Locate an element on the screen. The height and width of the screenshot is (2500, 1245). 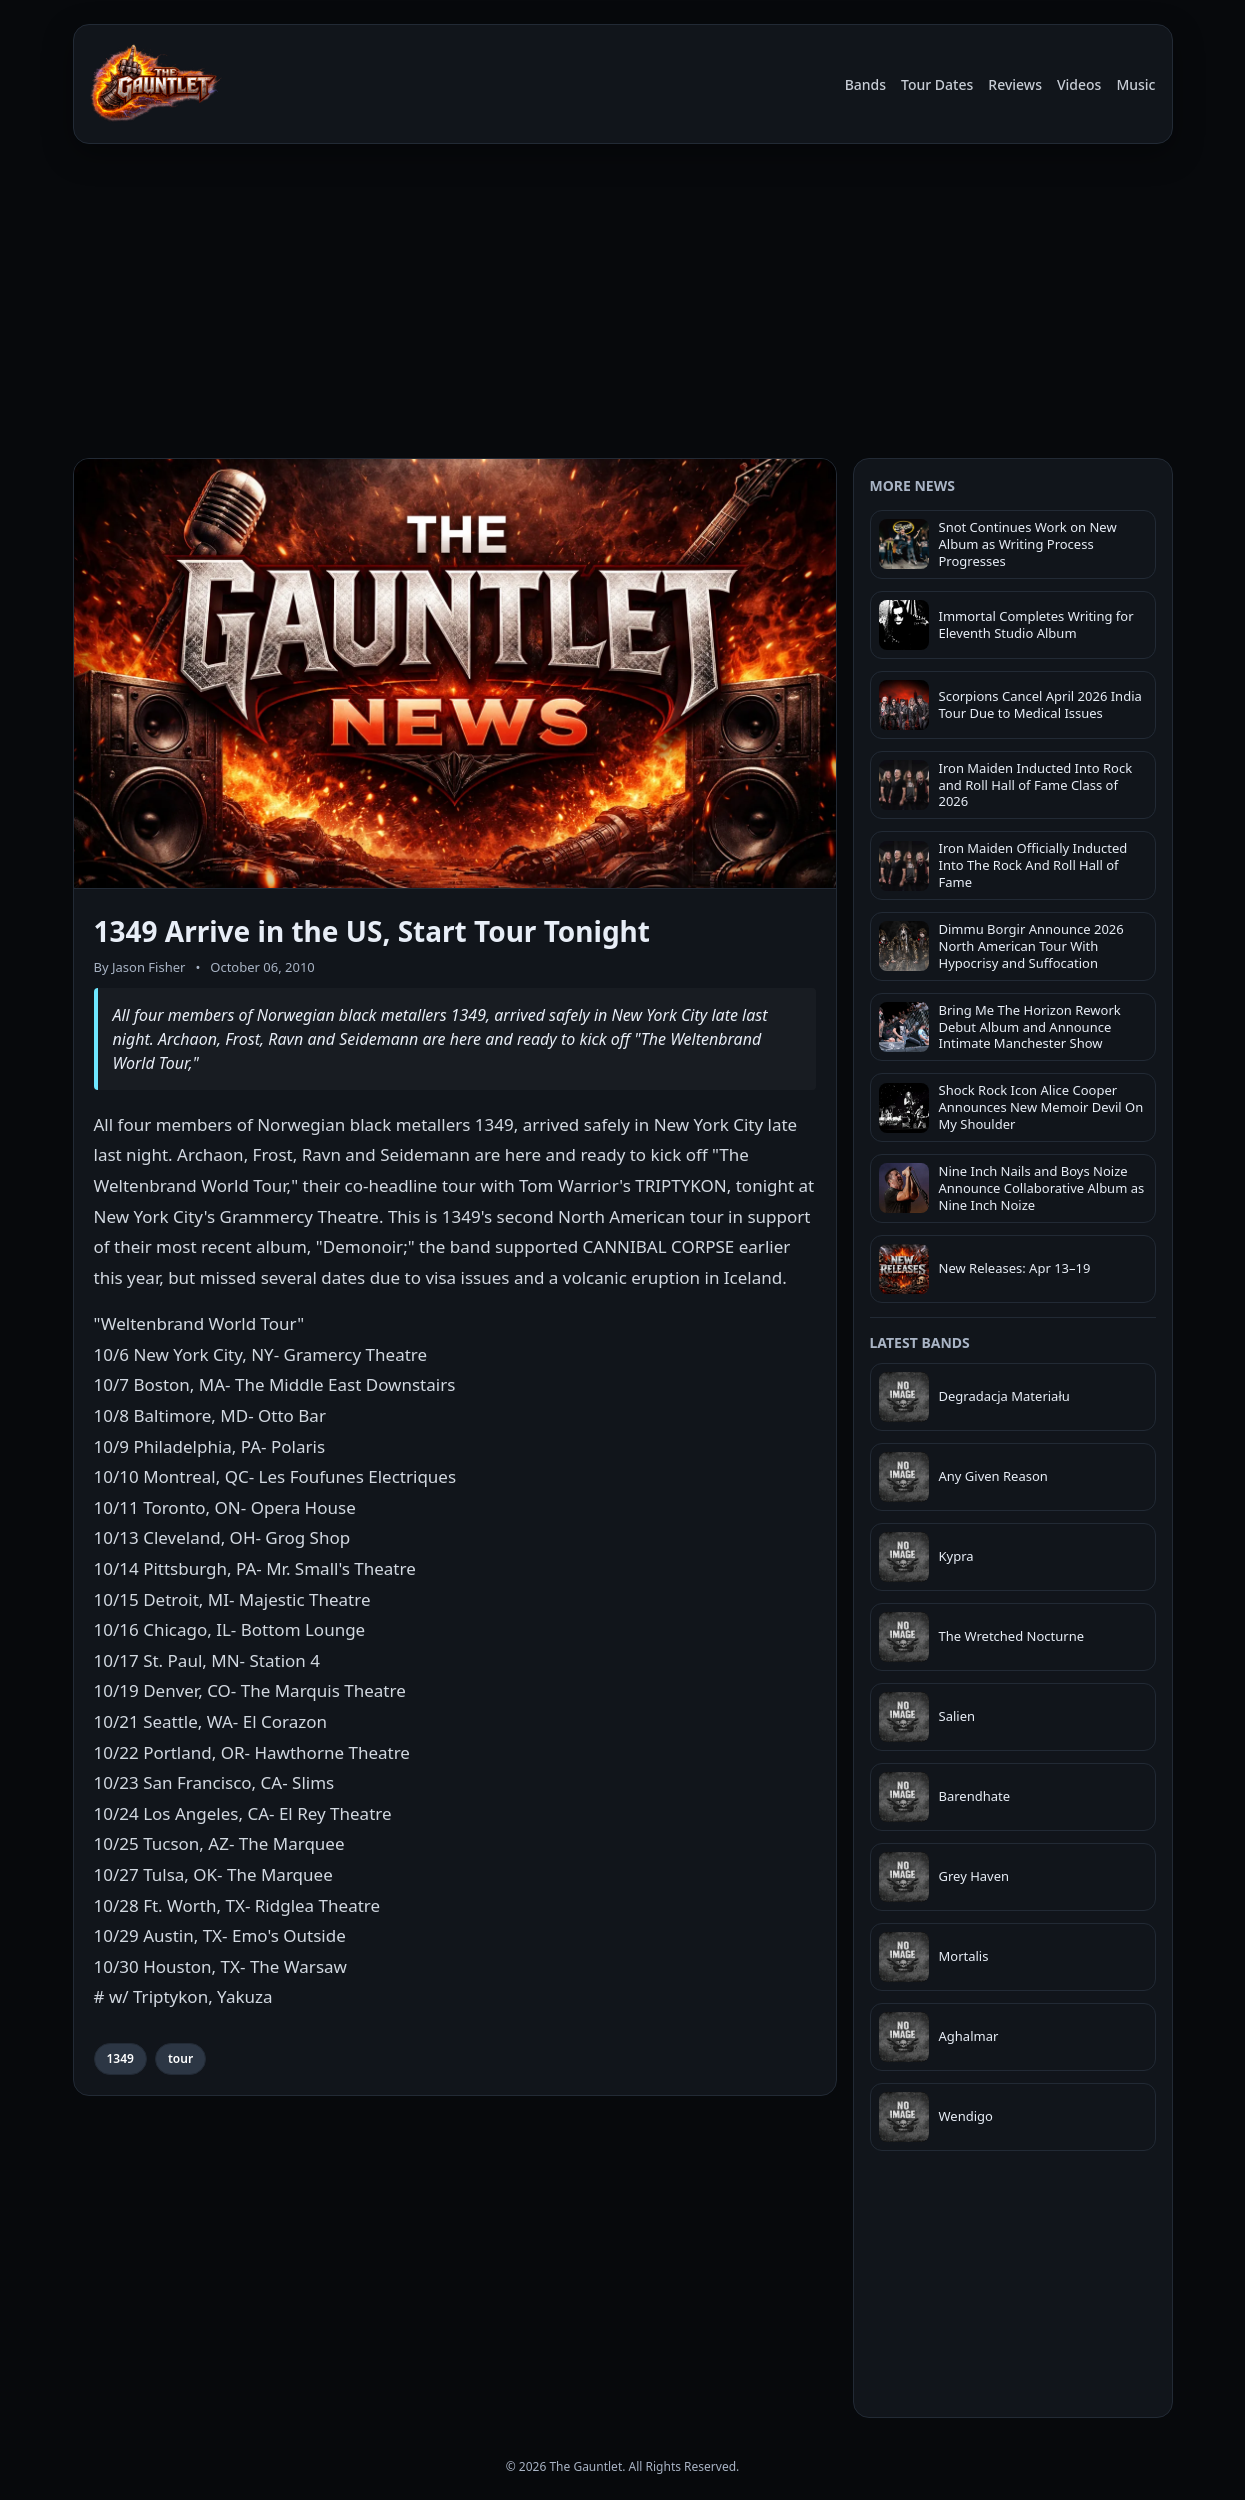
tour is located at coordinates (180, 2058).